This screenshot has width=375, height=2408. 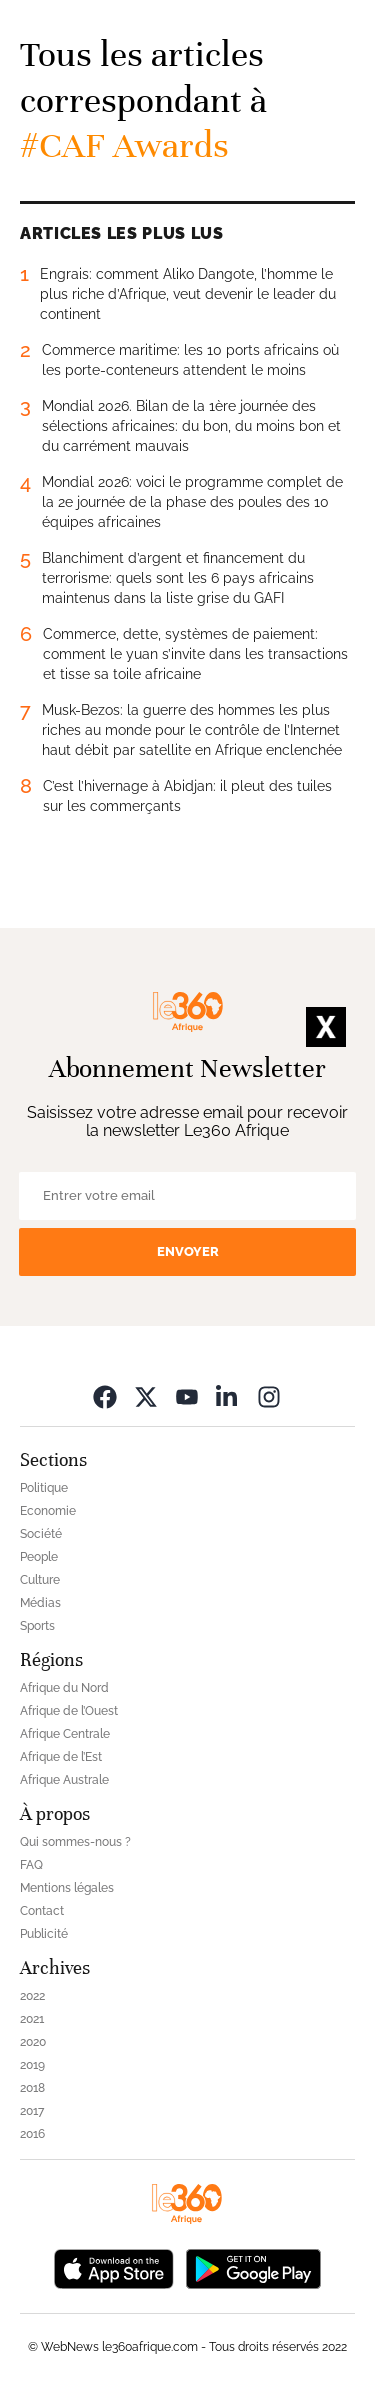 I want to click on 2019, so click(x=32, y=2065).